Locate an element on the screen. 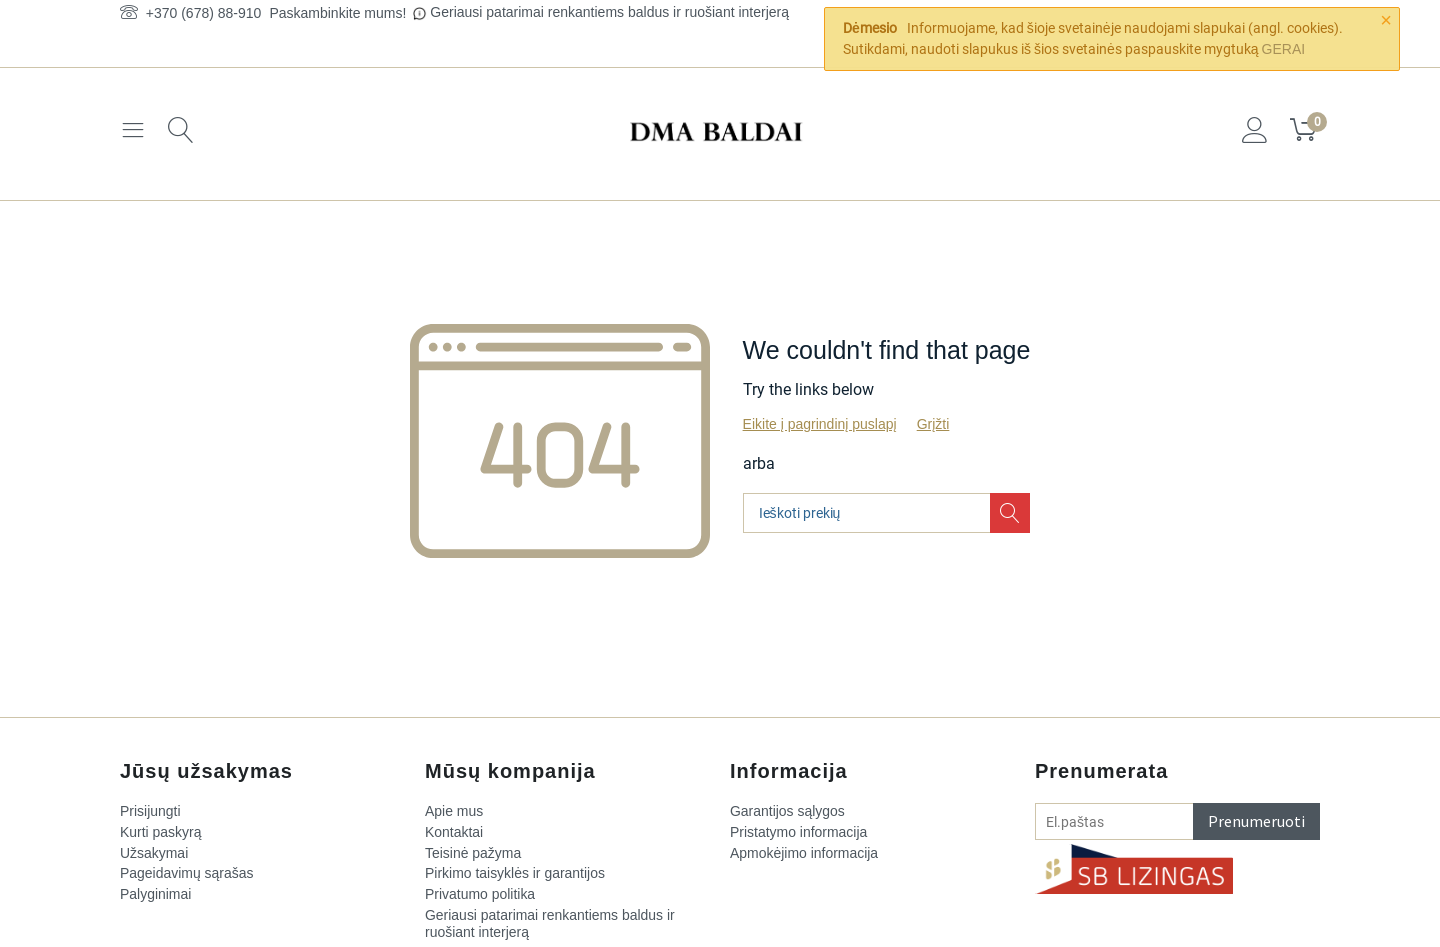  Pageidavimų sąrašas is located at coordinates (187, 874).